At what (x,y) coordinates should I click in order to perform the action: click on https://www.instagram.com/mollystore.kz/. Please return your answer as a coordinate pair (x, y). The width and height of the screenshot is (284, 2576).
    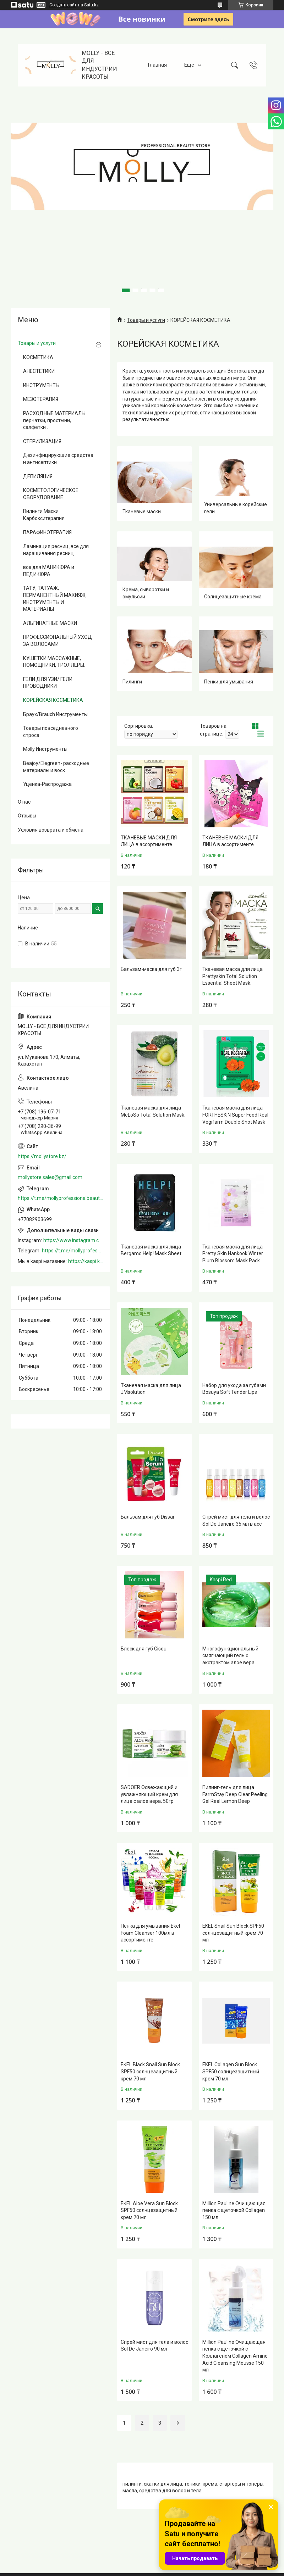
    Looking at the image, I should click on (73, 1240).